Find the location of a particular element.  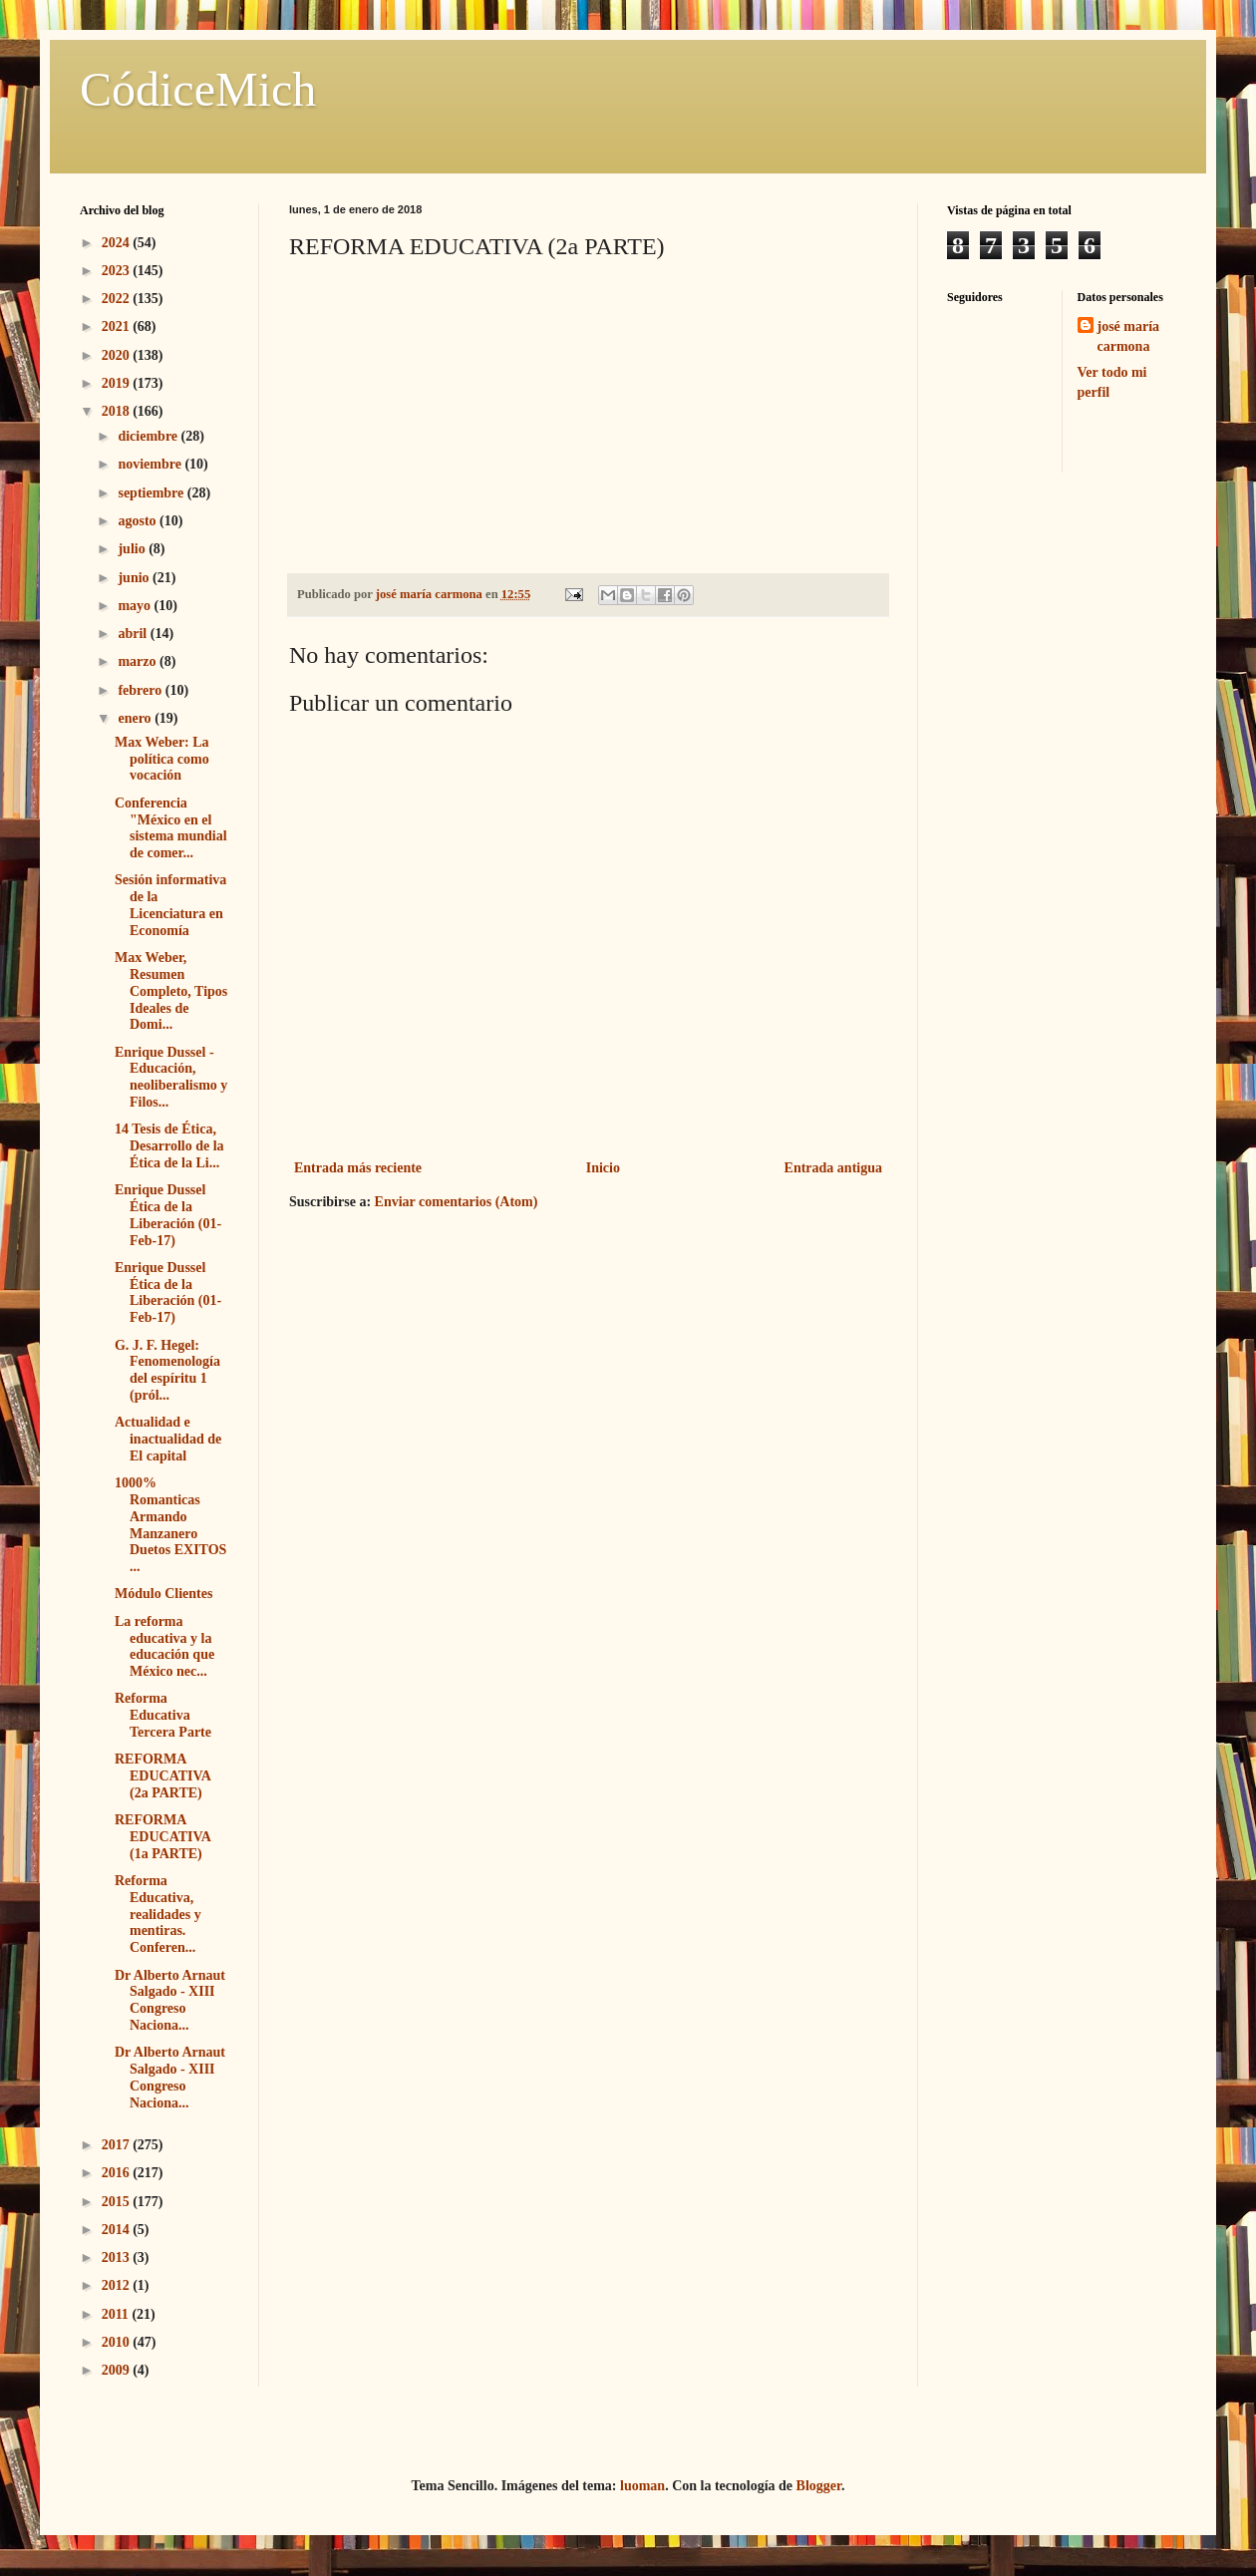

enero is located at coordinates (136, 718).